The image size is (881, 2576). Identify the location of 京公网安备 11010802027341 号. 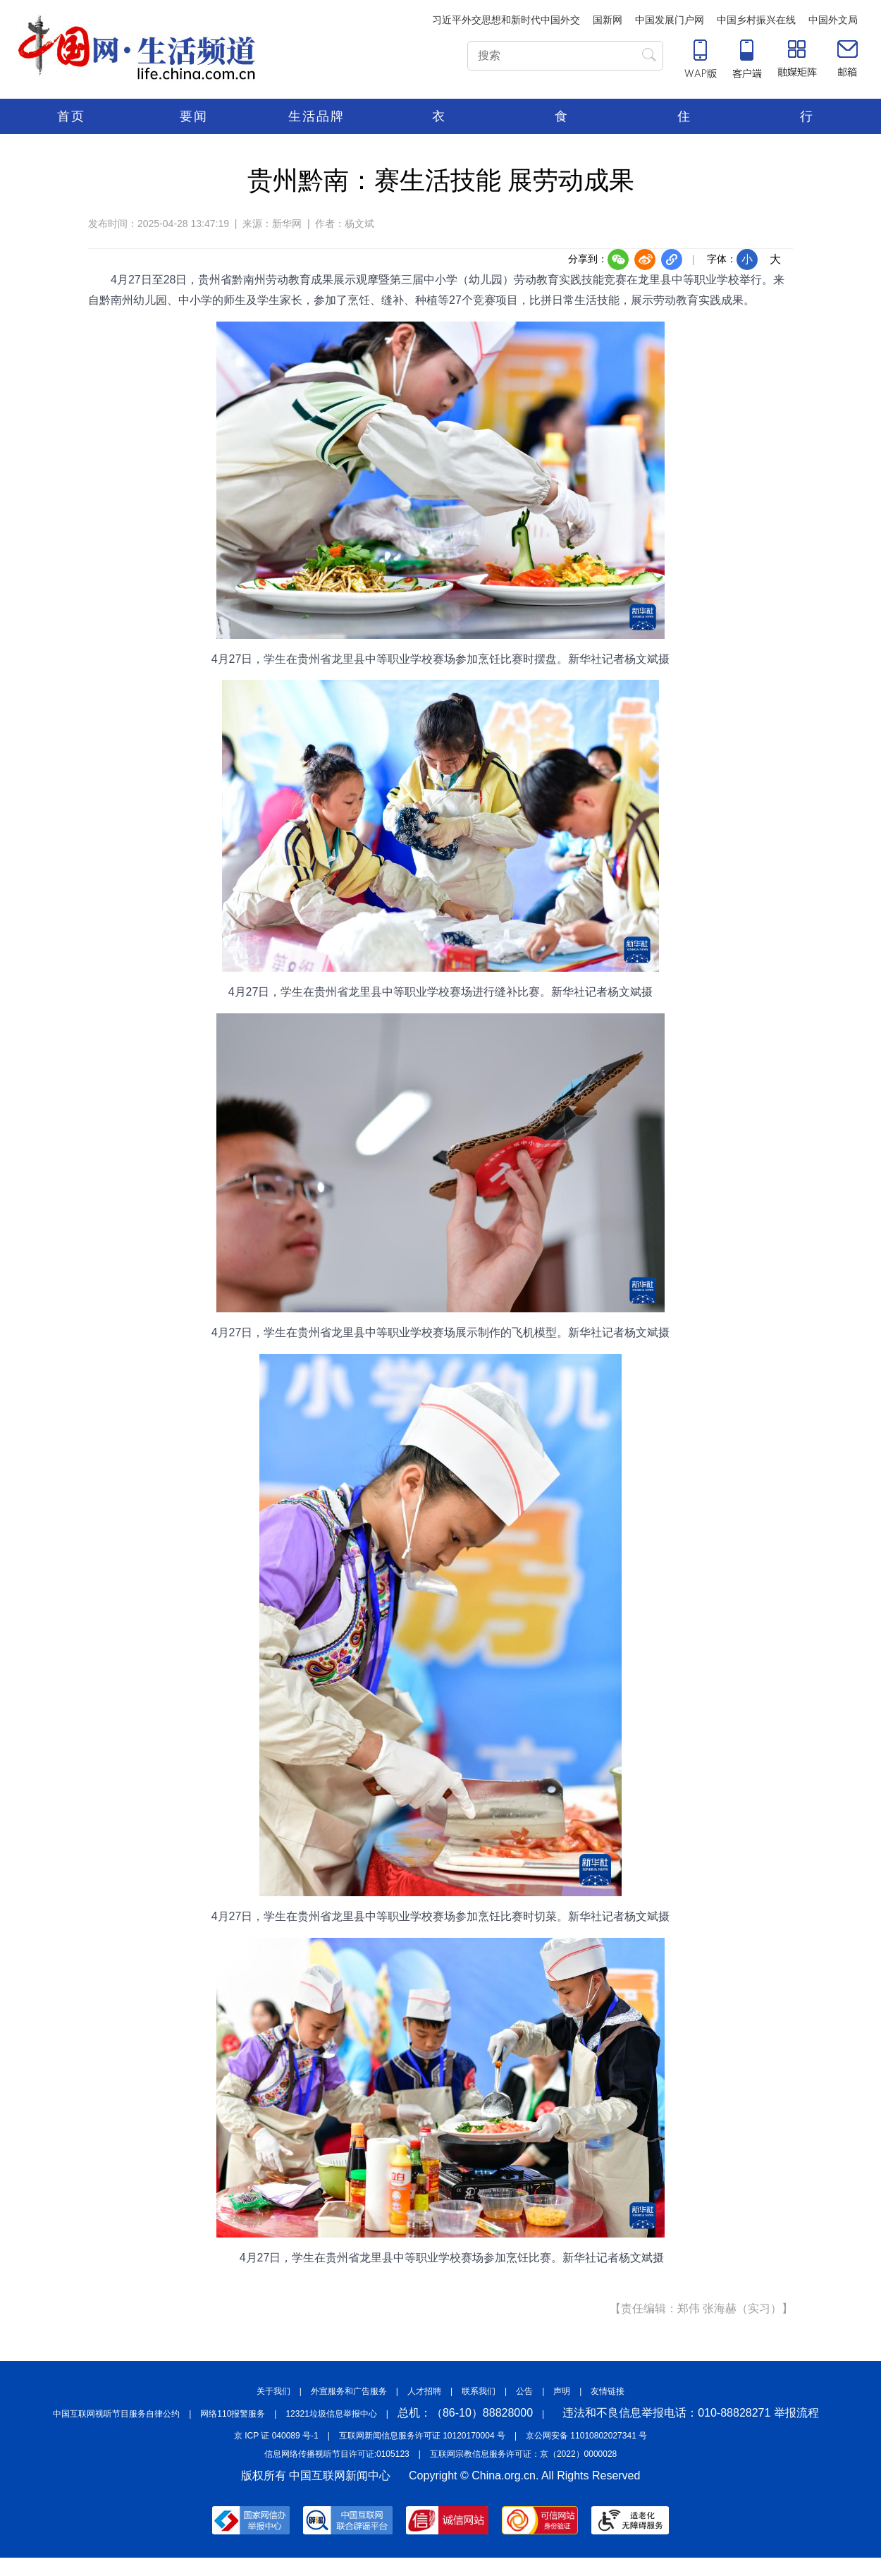
(586, 2436).